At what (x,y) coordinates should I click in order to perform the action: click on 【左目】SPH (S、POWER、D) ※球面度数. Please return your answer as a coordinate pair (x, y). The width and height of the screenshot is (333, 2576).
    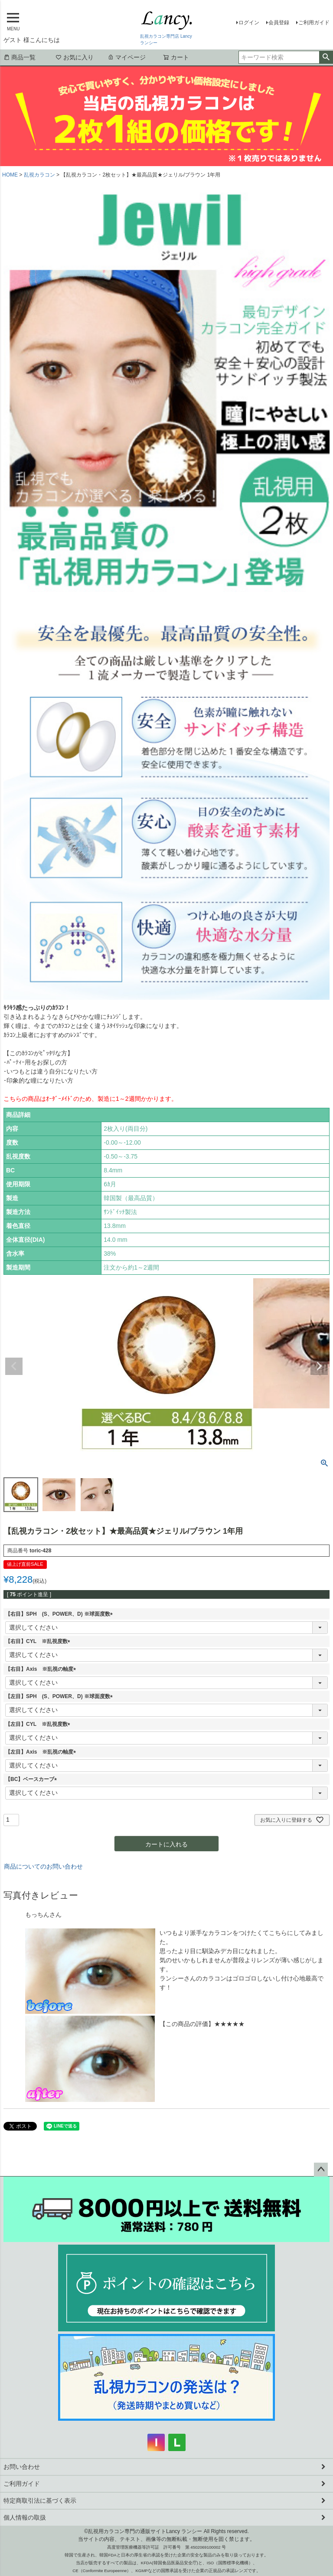
    Looking at the image, I should click on (60, 1696).